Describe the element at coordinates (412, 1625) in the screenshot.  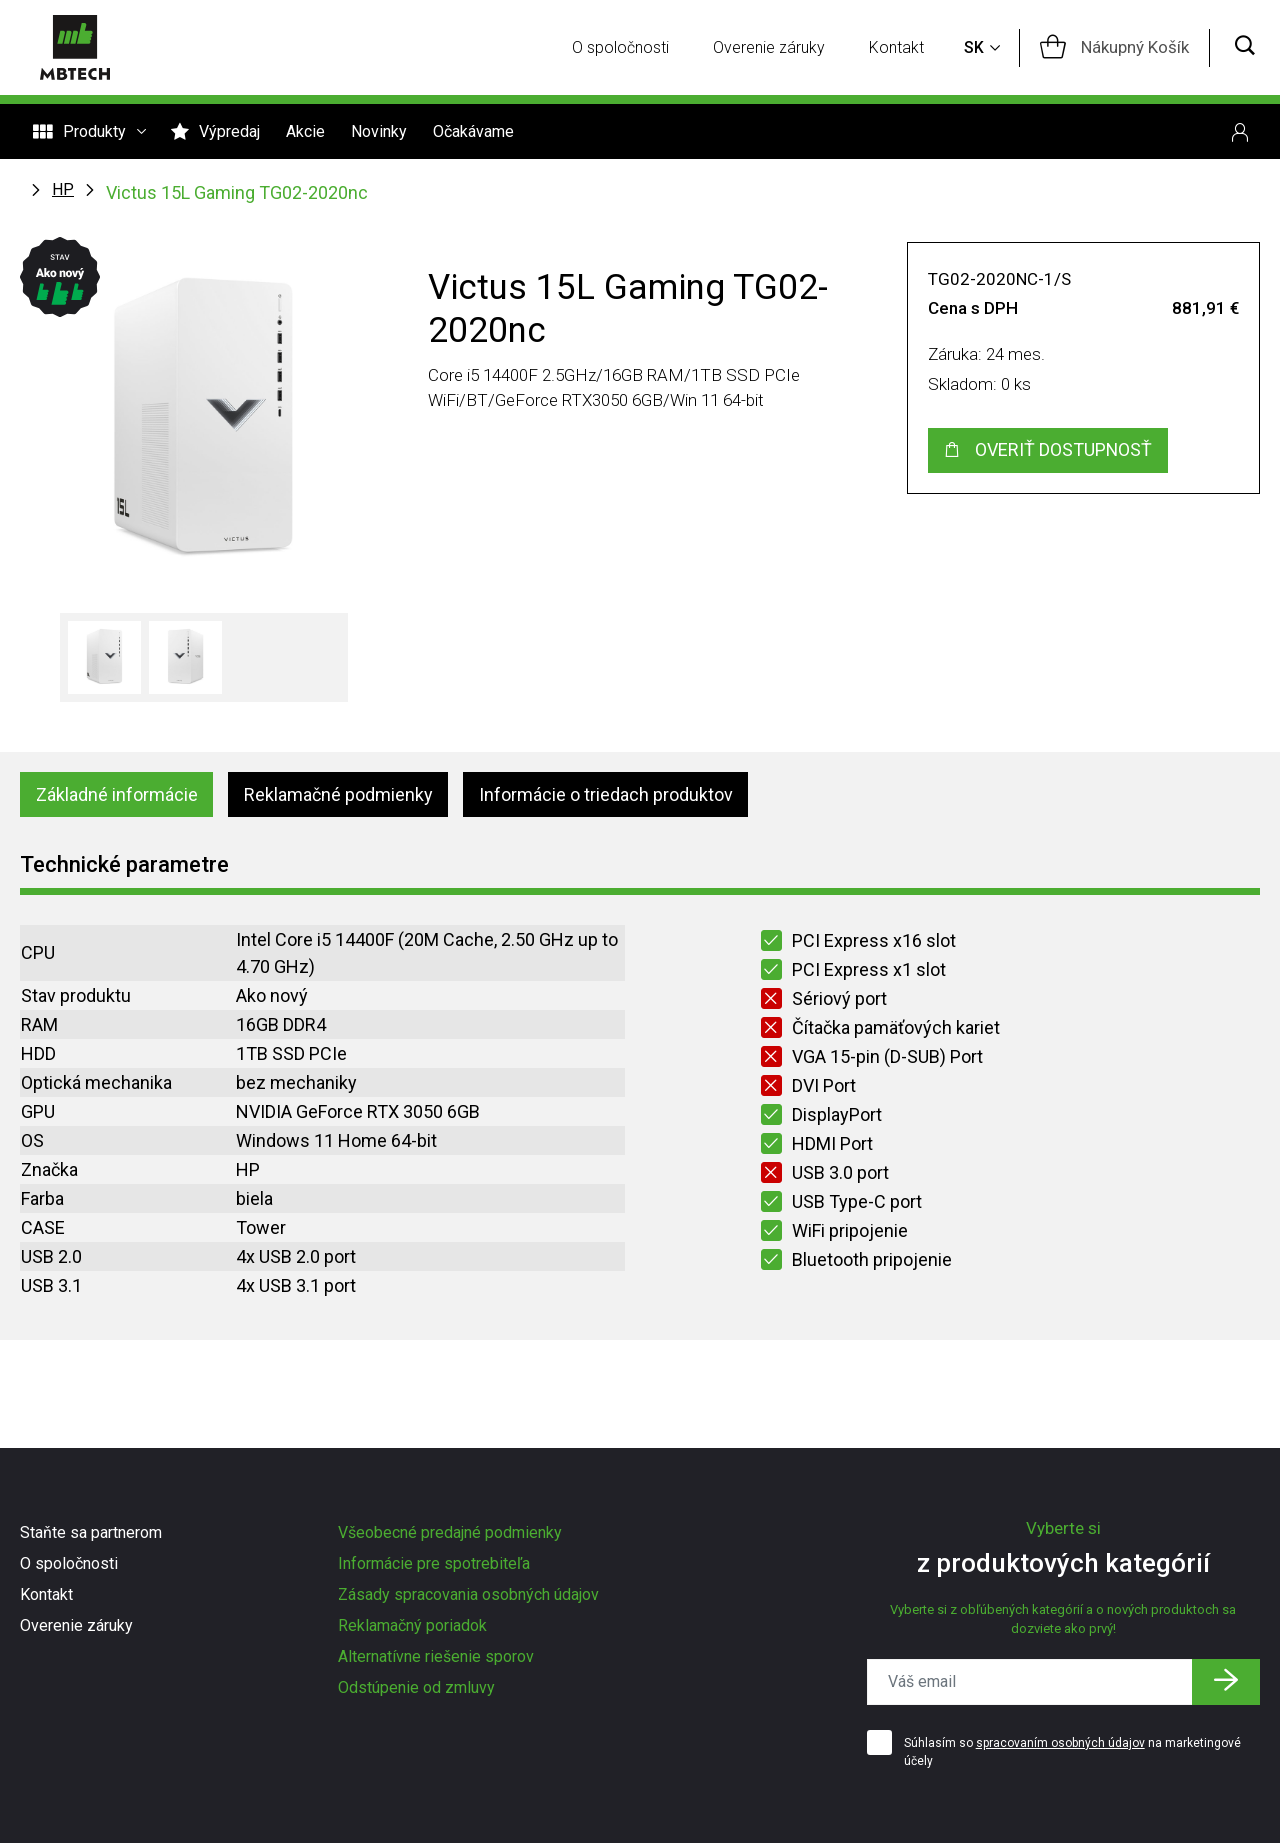
I see `Reklamačný poriadok` at that location.